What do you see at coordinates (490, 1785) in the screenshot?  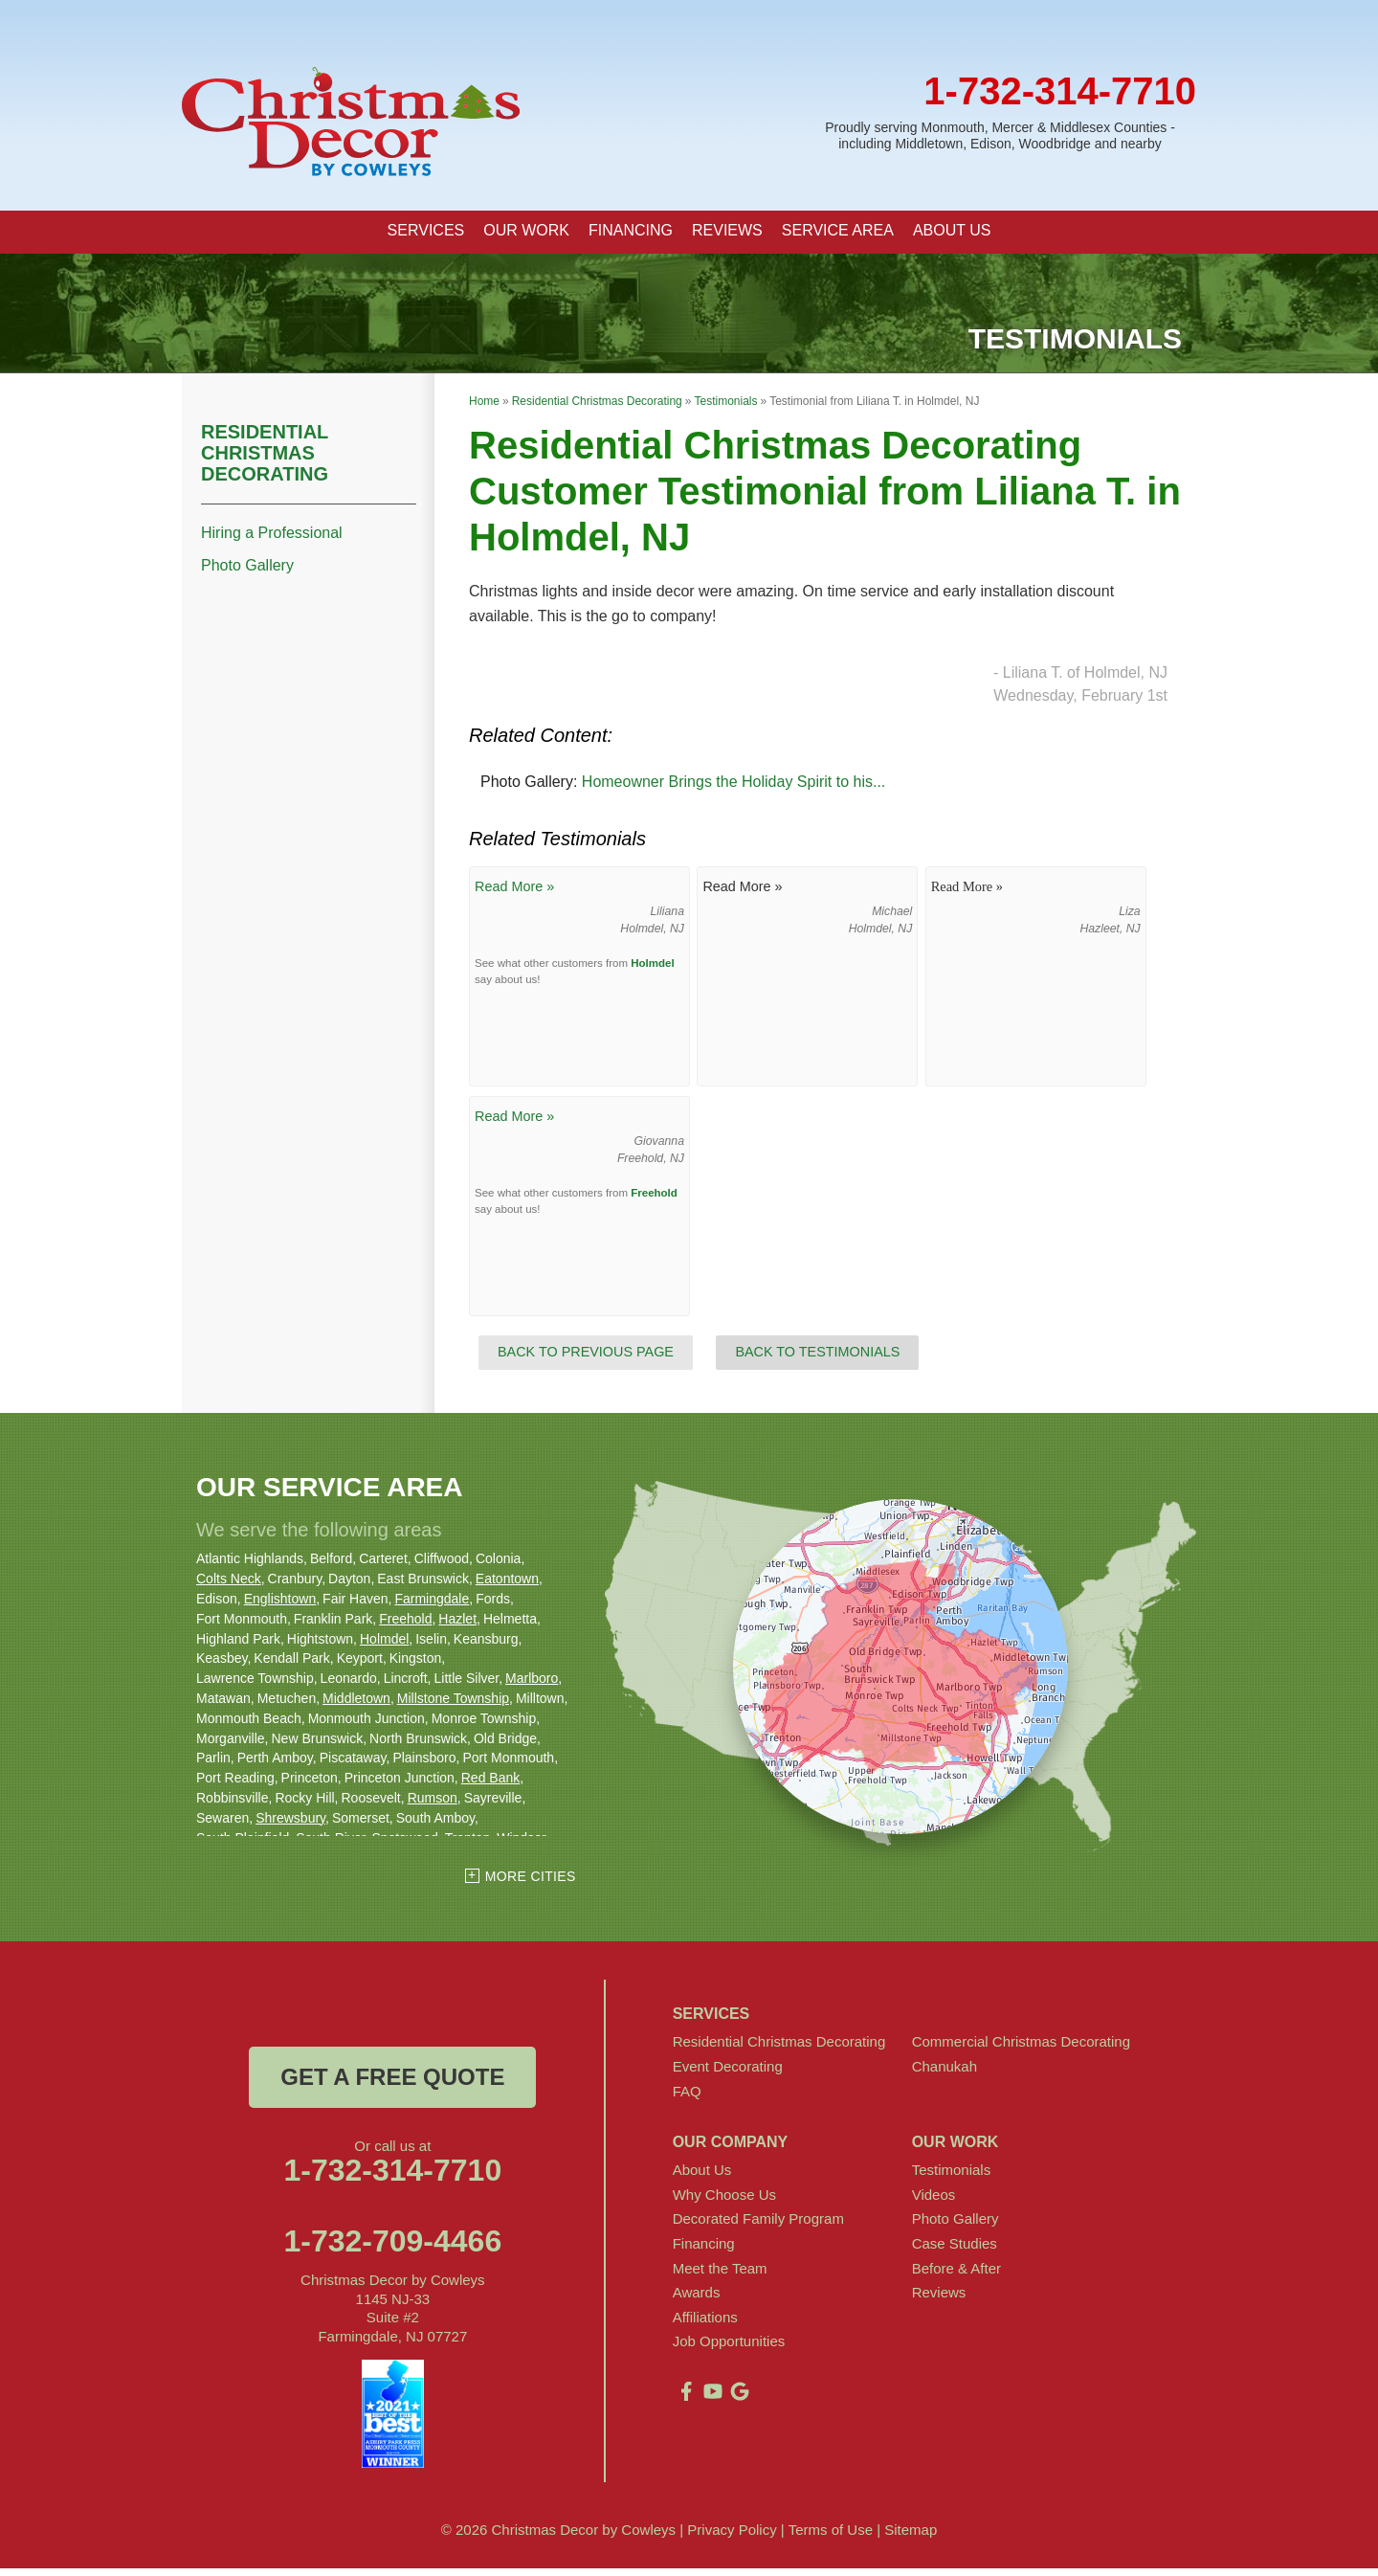 I see `Red Bank` at bounding box center [490, 1785].